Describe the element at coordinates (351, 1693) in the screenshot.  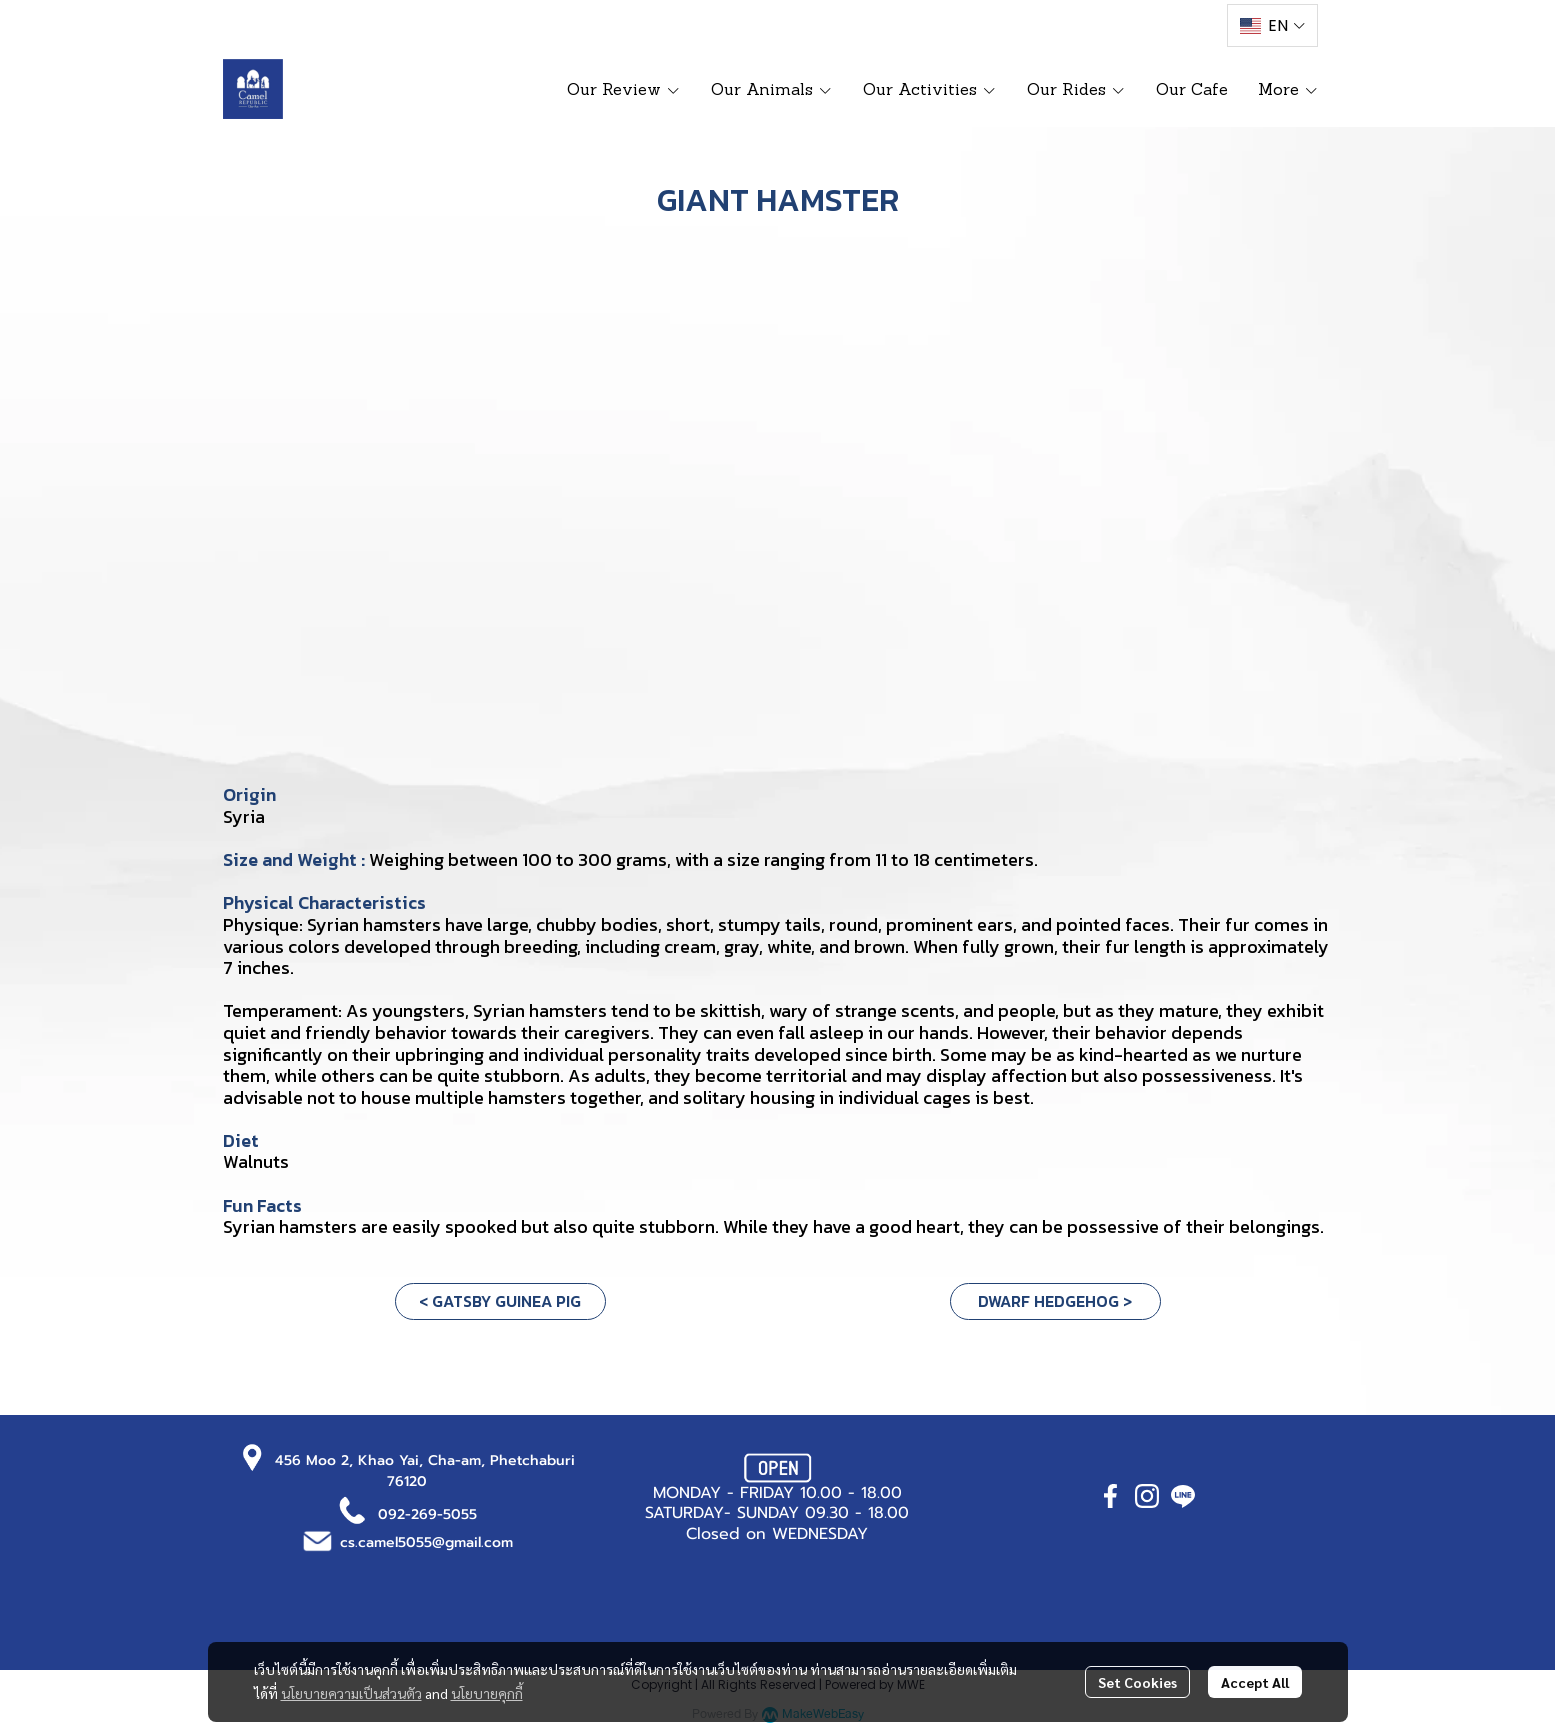
I see `นโยบายความเป็นส่วนตัว` at that location.